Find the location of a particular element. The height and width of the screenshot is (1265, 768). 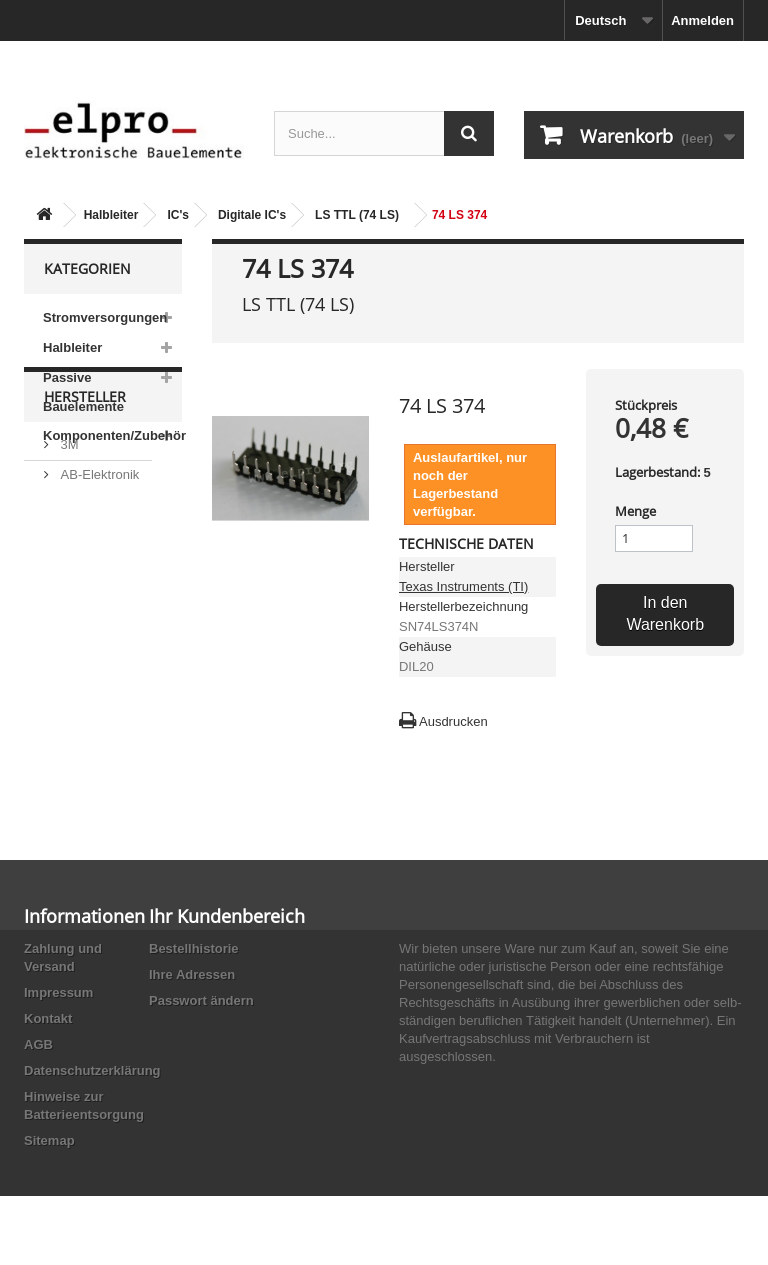

Halbleiter is located at coordinates (111, 215).